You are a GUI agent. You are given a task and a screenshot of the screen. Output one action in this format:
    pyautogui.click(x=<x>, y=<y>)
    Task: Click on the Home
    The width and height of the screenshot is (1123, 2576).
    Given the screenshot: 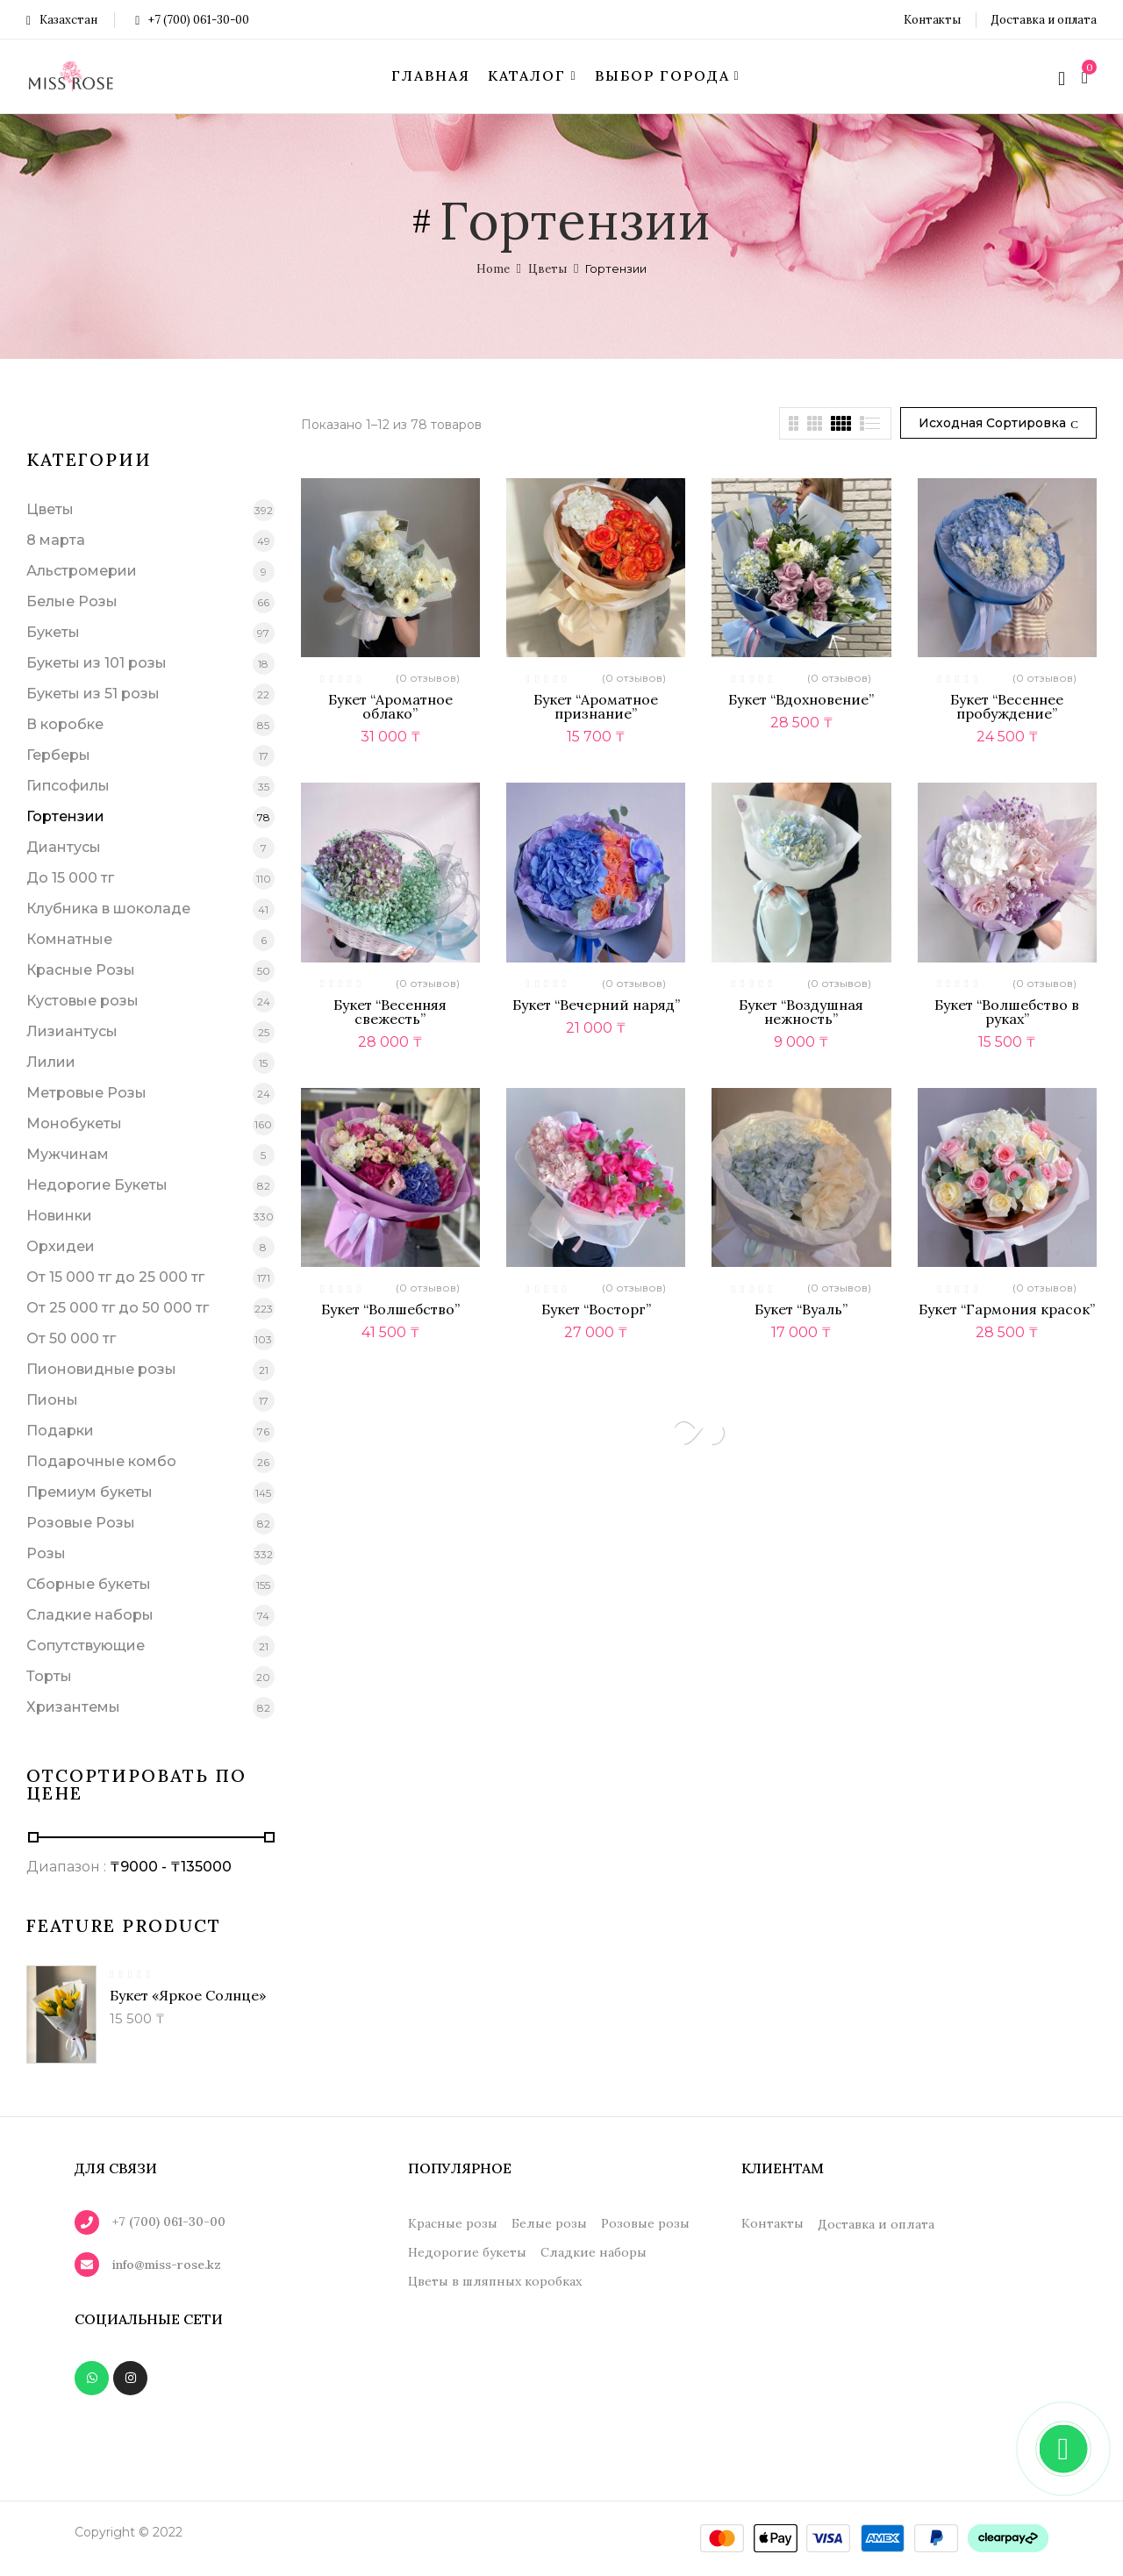 What is the action you would take?
    pyautogui.click(x=493, y=268)
    